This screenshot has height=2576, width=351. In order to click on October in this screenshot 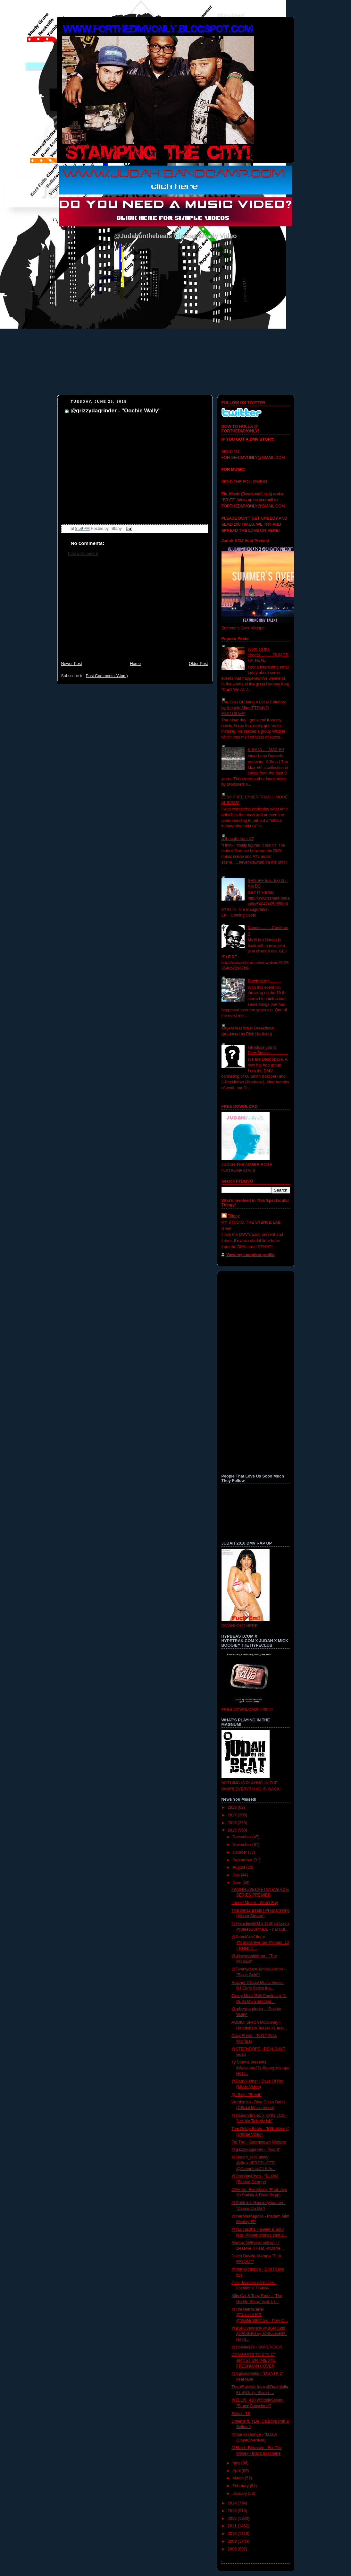, I will do `click(240, 1852)`.